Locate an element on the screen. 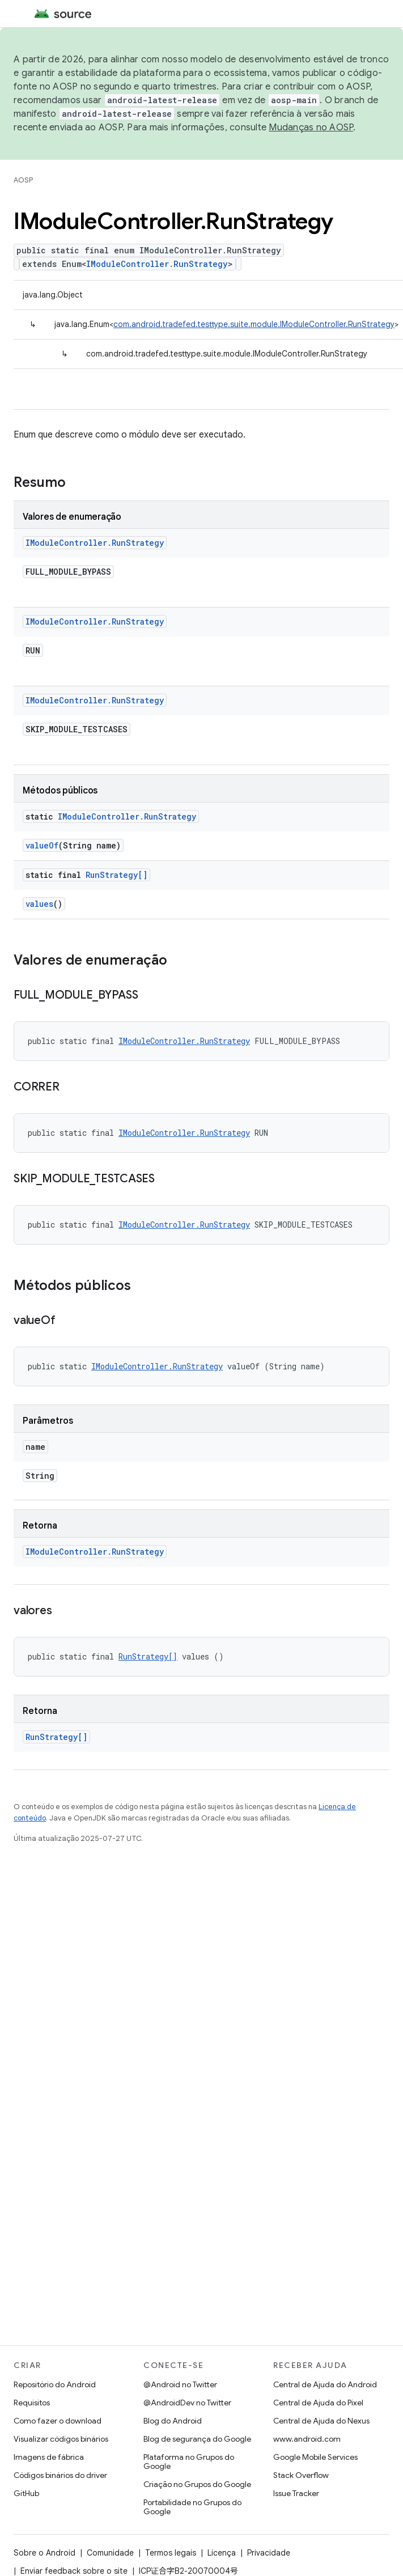 The height and width of the screenshot is (2576, 403). Enviar feedback sobre o site is located at coordinates (74, 2570).